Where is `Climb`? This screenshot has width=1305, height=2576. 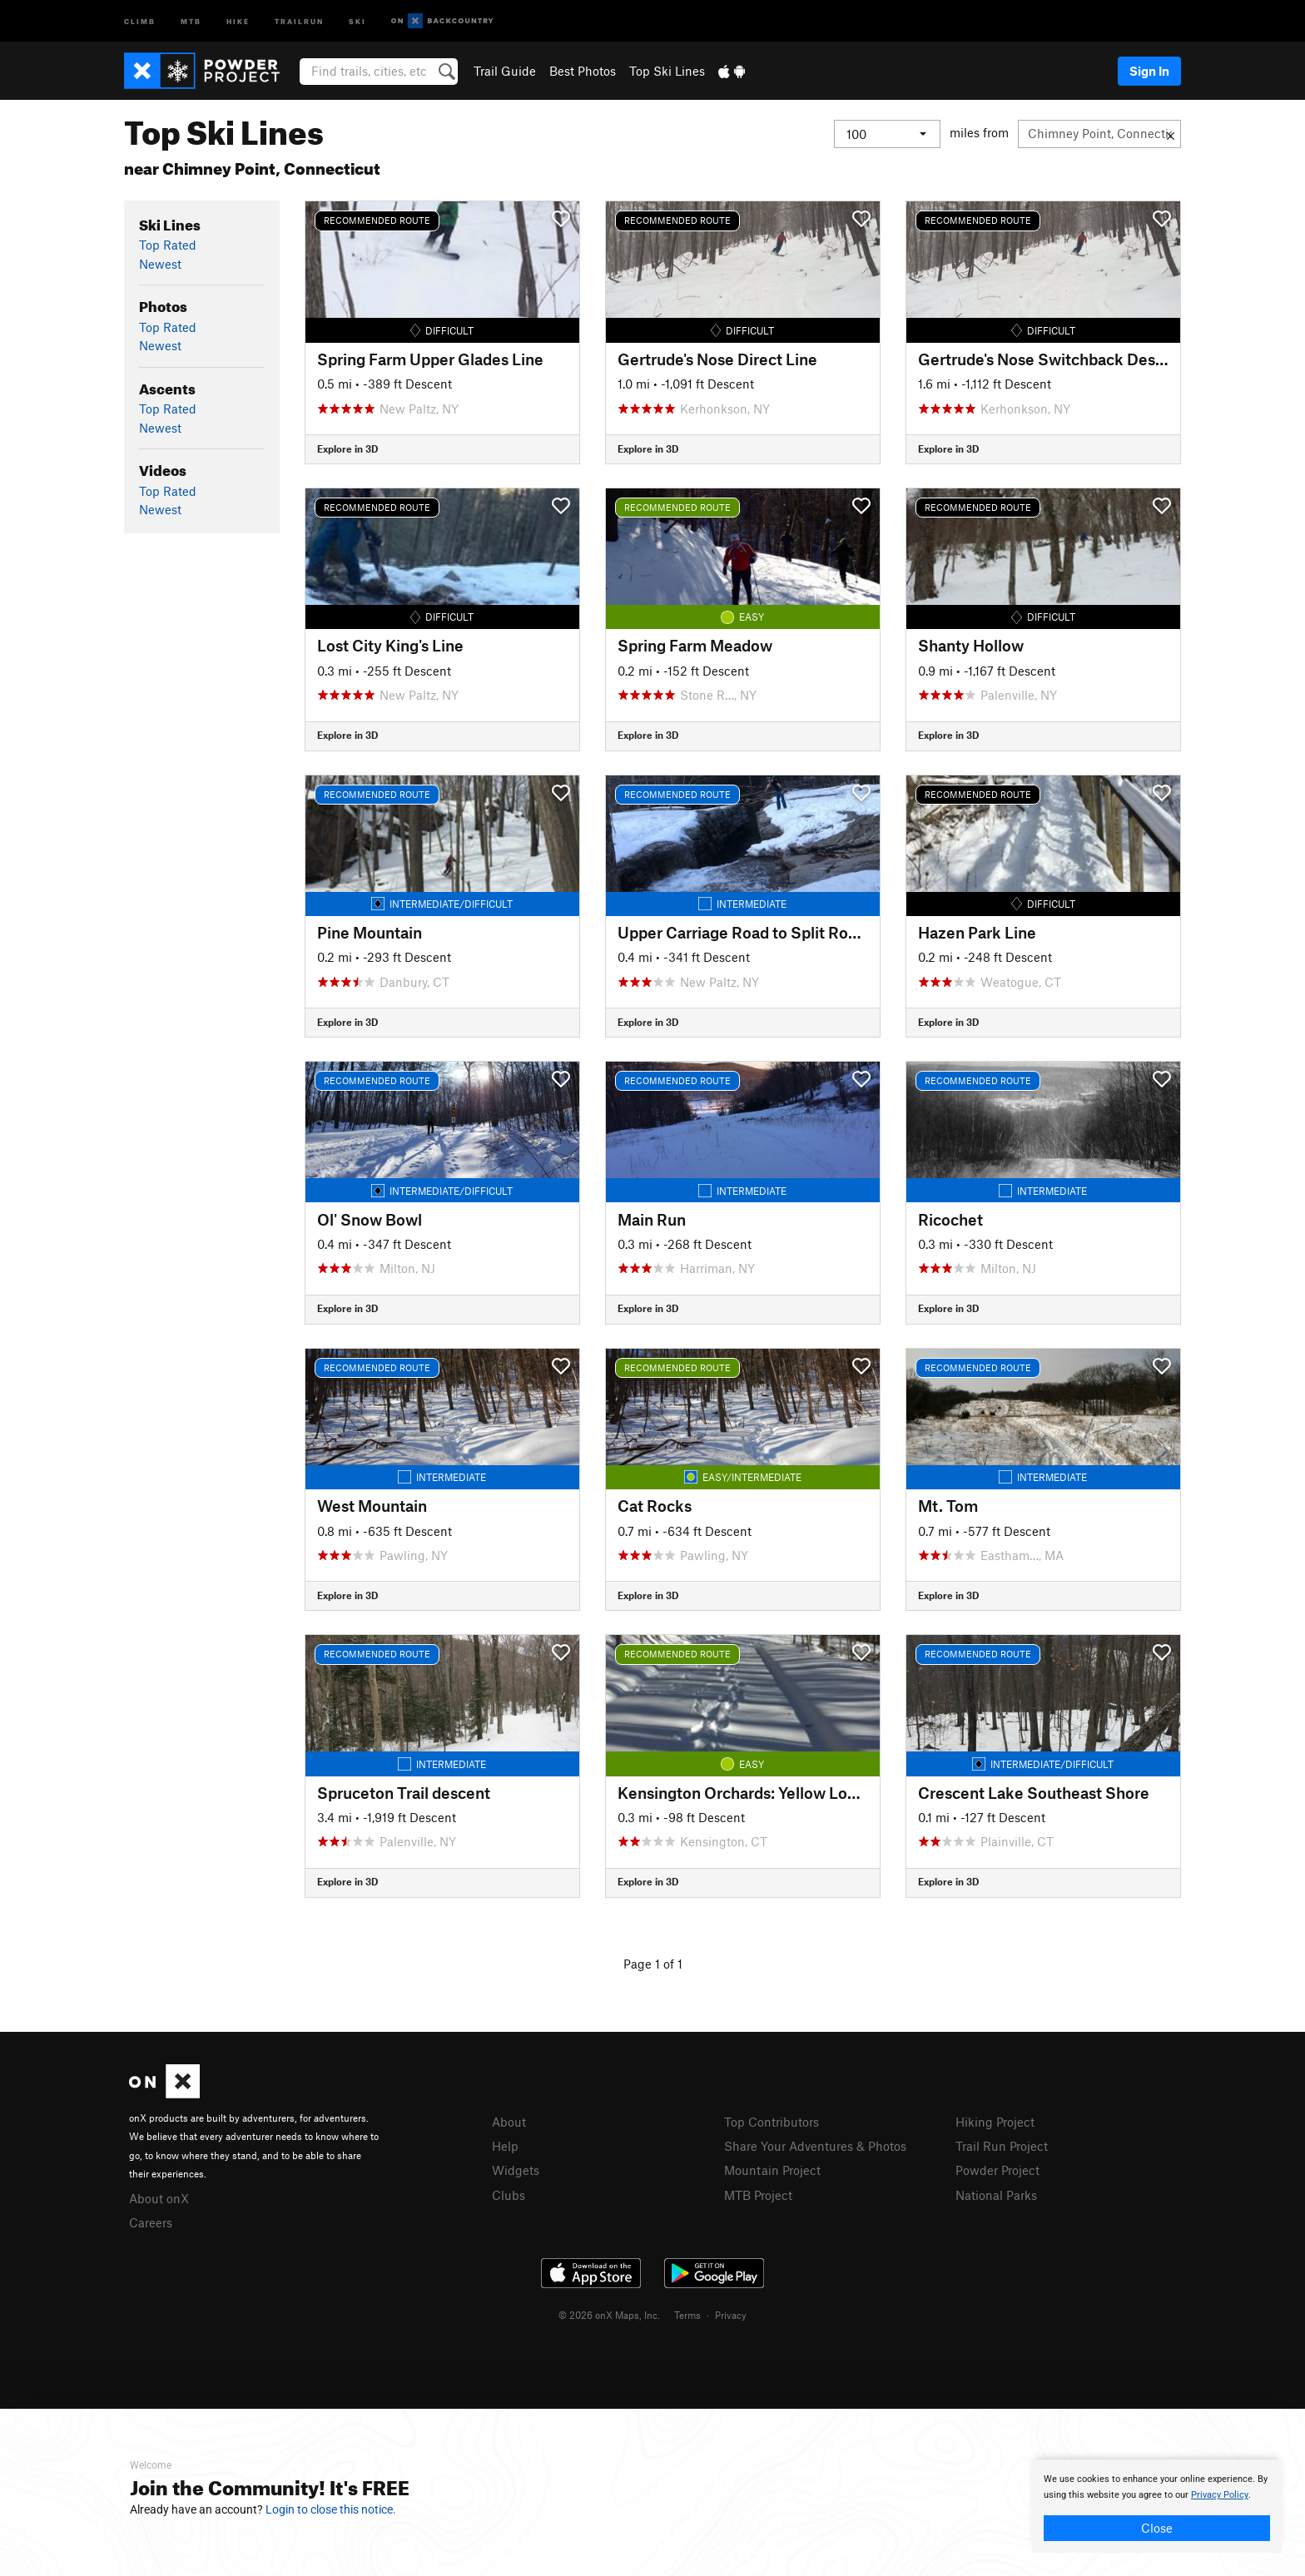 Climb is located at coordinates (140, 20).